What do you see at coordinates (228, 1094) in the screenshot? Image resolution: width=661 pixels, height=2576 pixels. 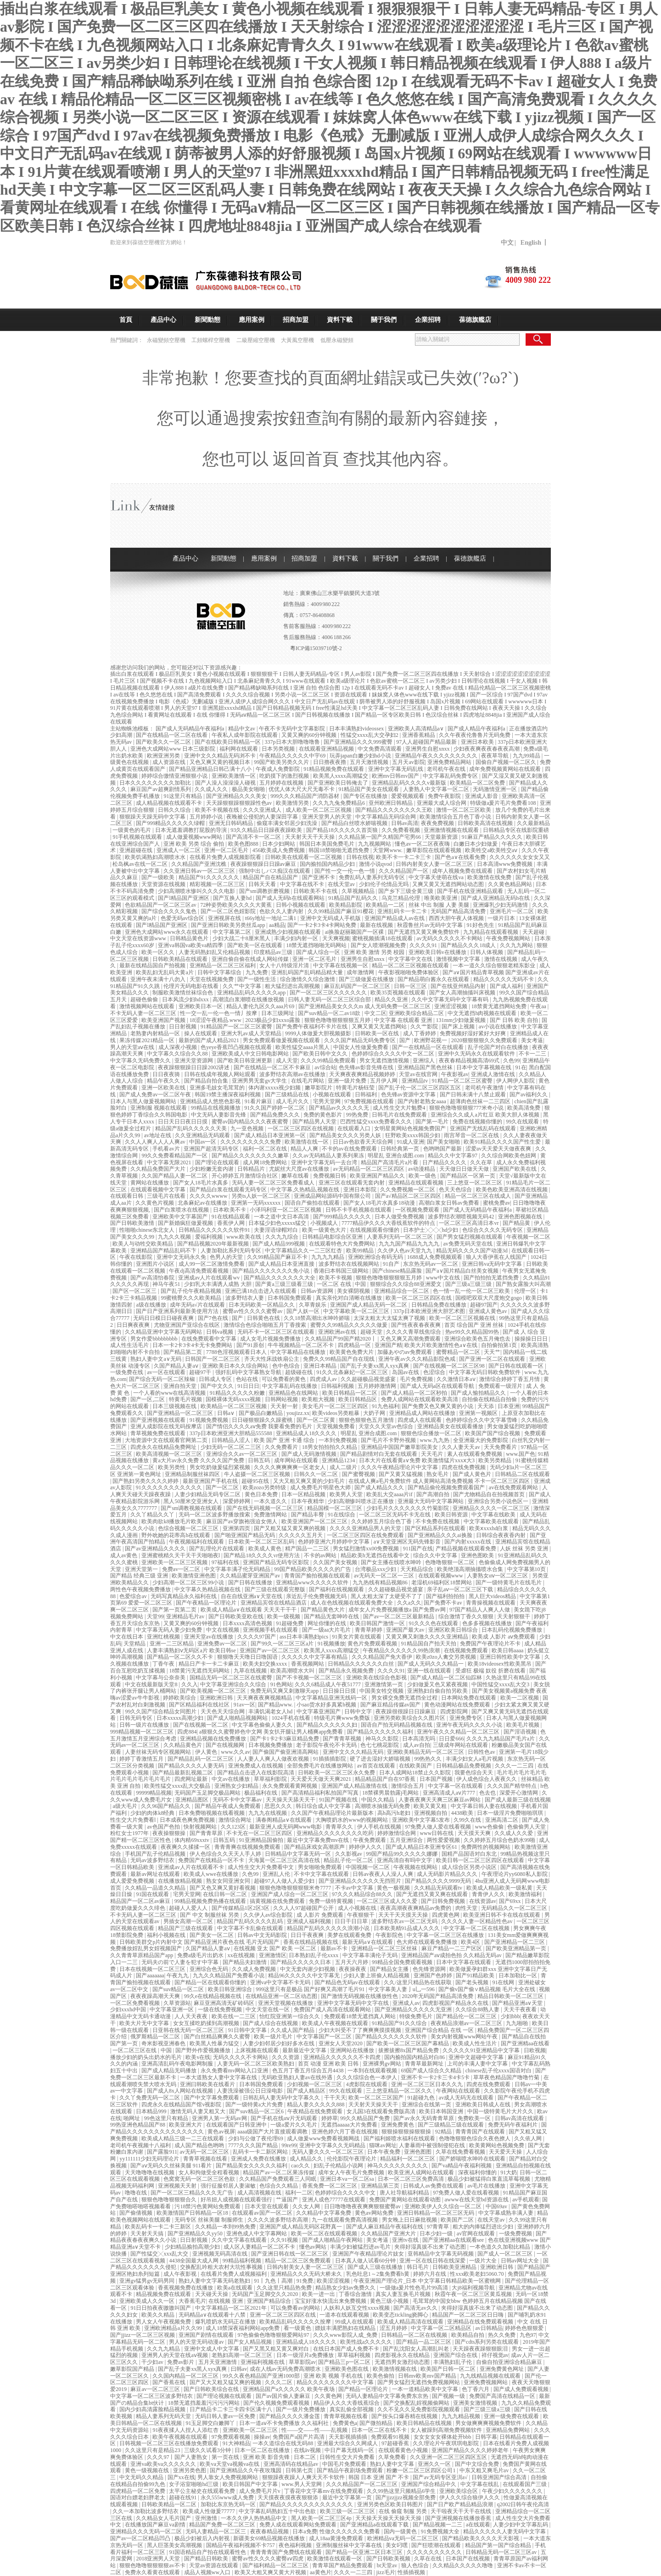 I see `韩国19禁主播深夜福利视频` at bounding box center [228, 1094].